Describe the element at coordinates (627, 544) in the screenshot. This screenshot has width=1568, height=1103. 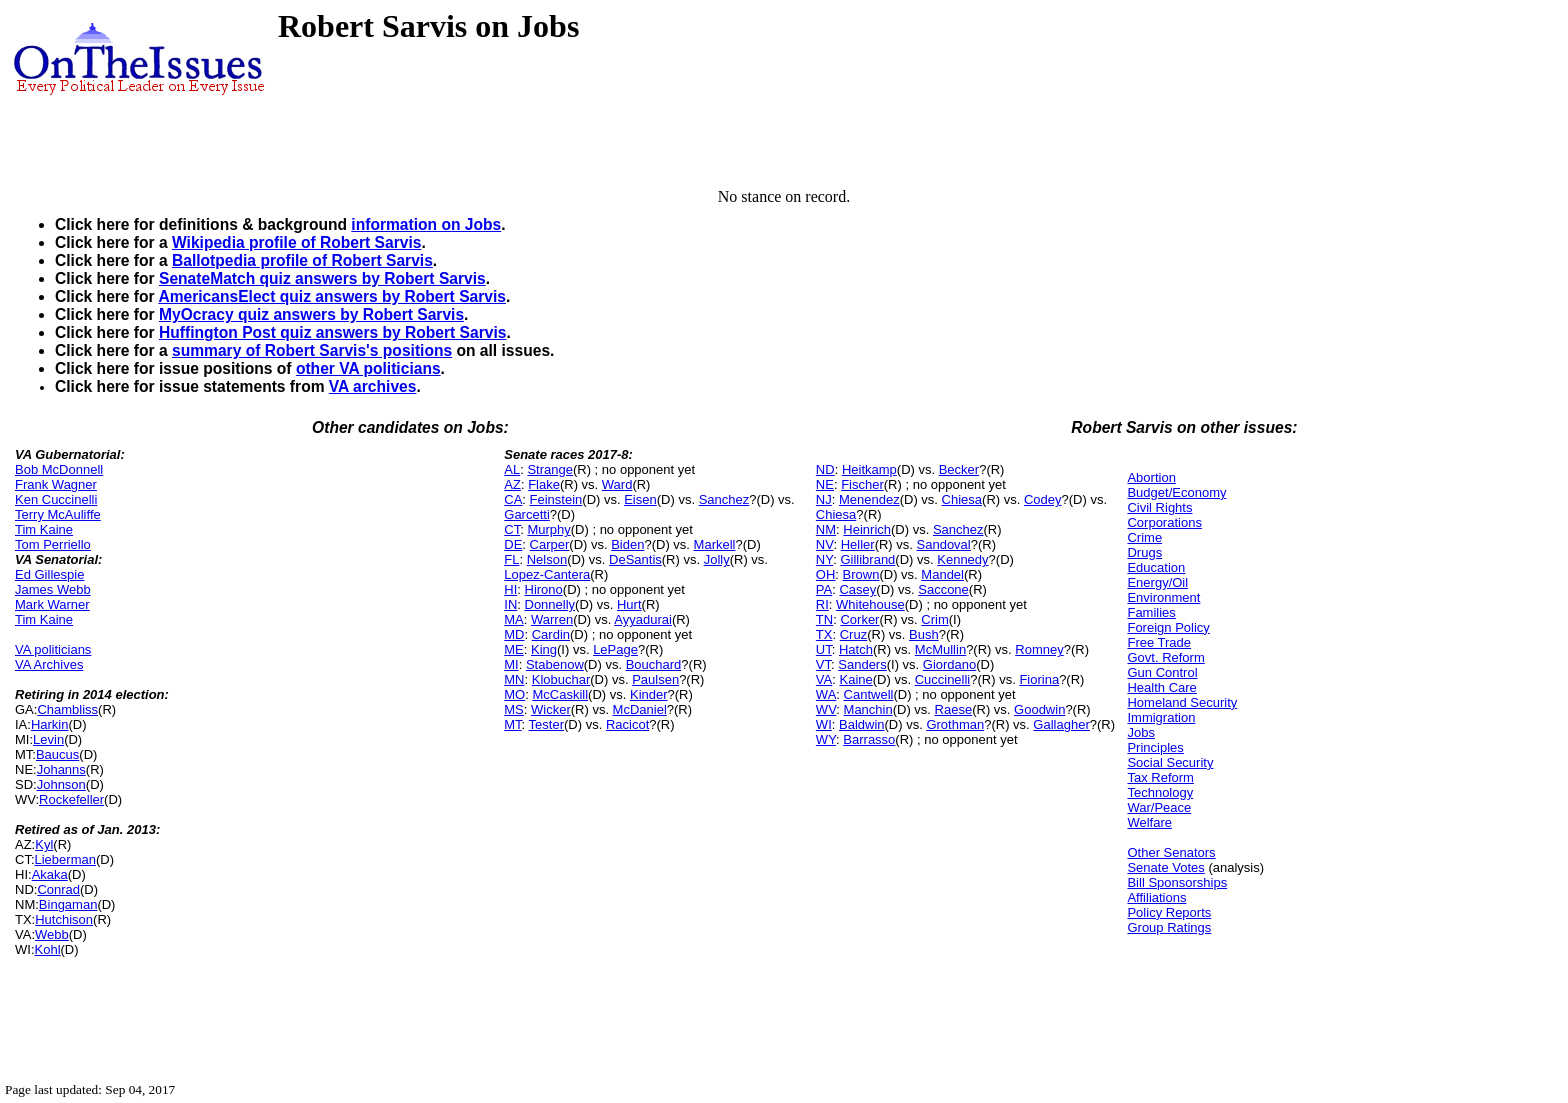
I see `Biden` at that location.